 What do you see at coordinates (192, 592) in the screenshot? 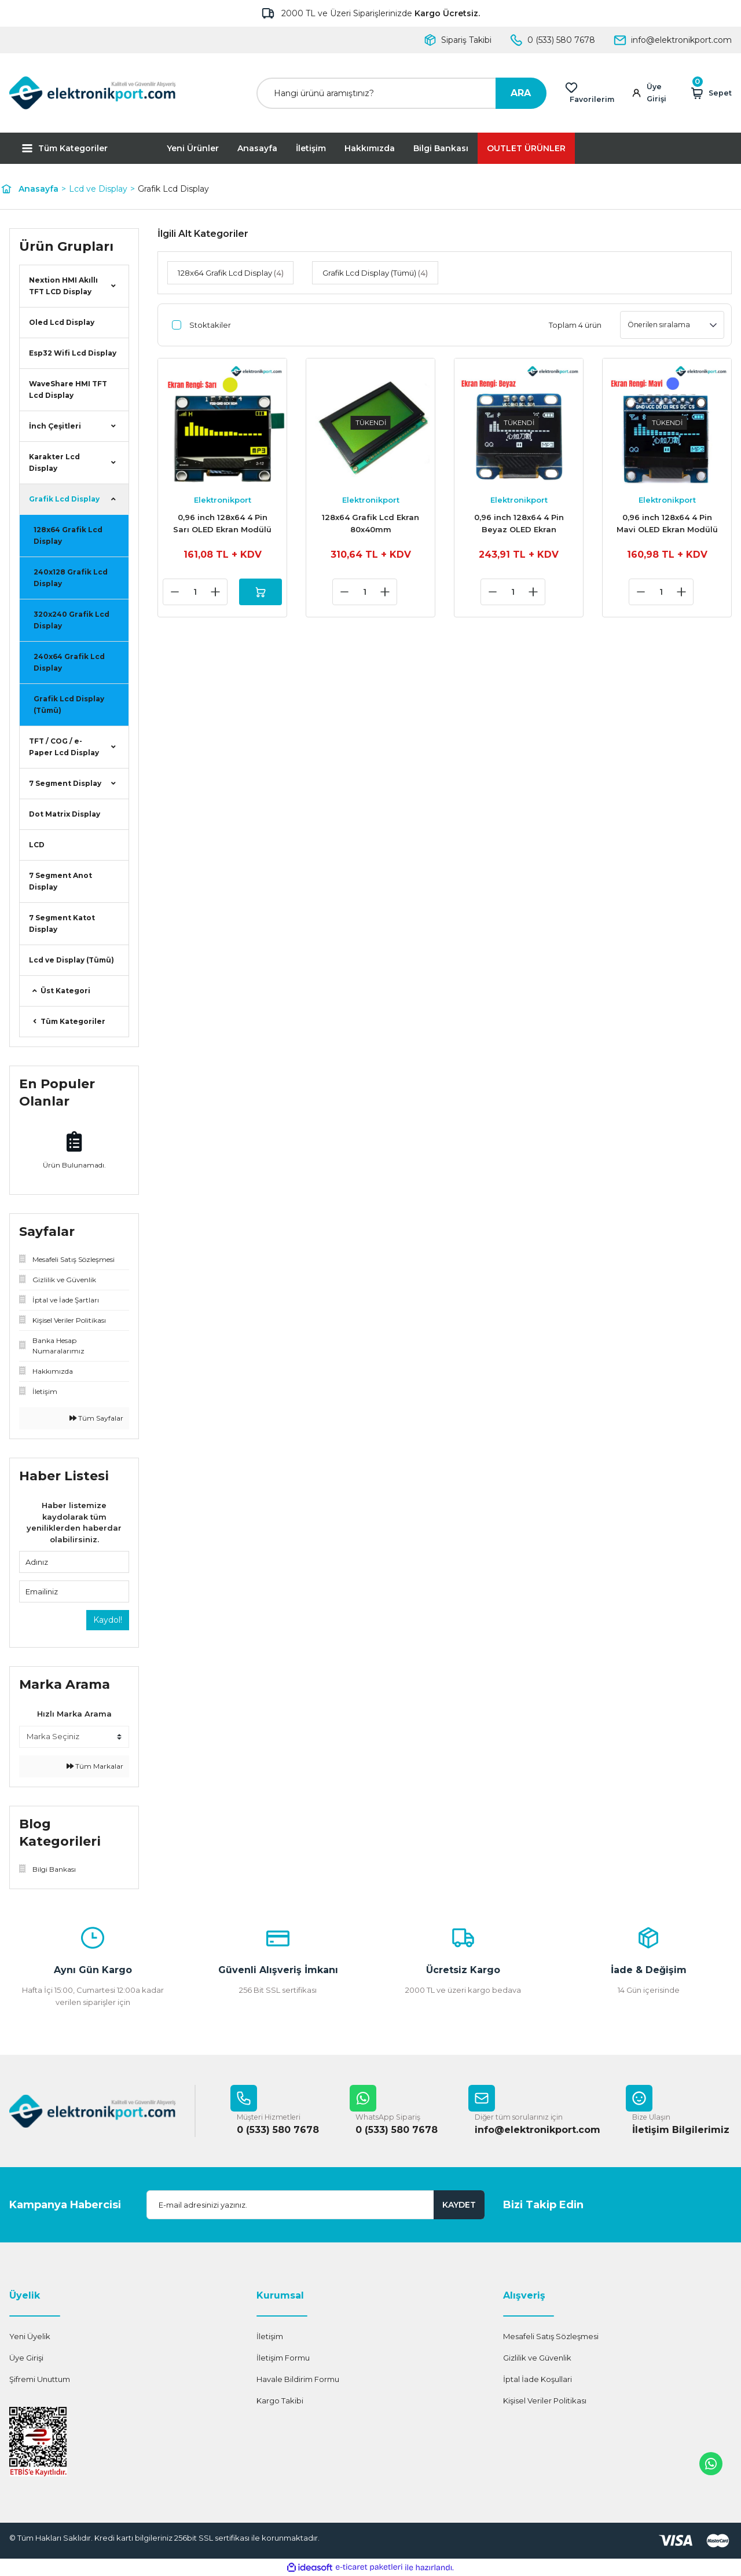
I see `[Quantity]` at bounding box center [192, 592].